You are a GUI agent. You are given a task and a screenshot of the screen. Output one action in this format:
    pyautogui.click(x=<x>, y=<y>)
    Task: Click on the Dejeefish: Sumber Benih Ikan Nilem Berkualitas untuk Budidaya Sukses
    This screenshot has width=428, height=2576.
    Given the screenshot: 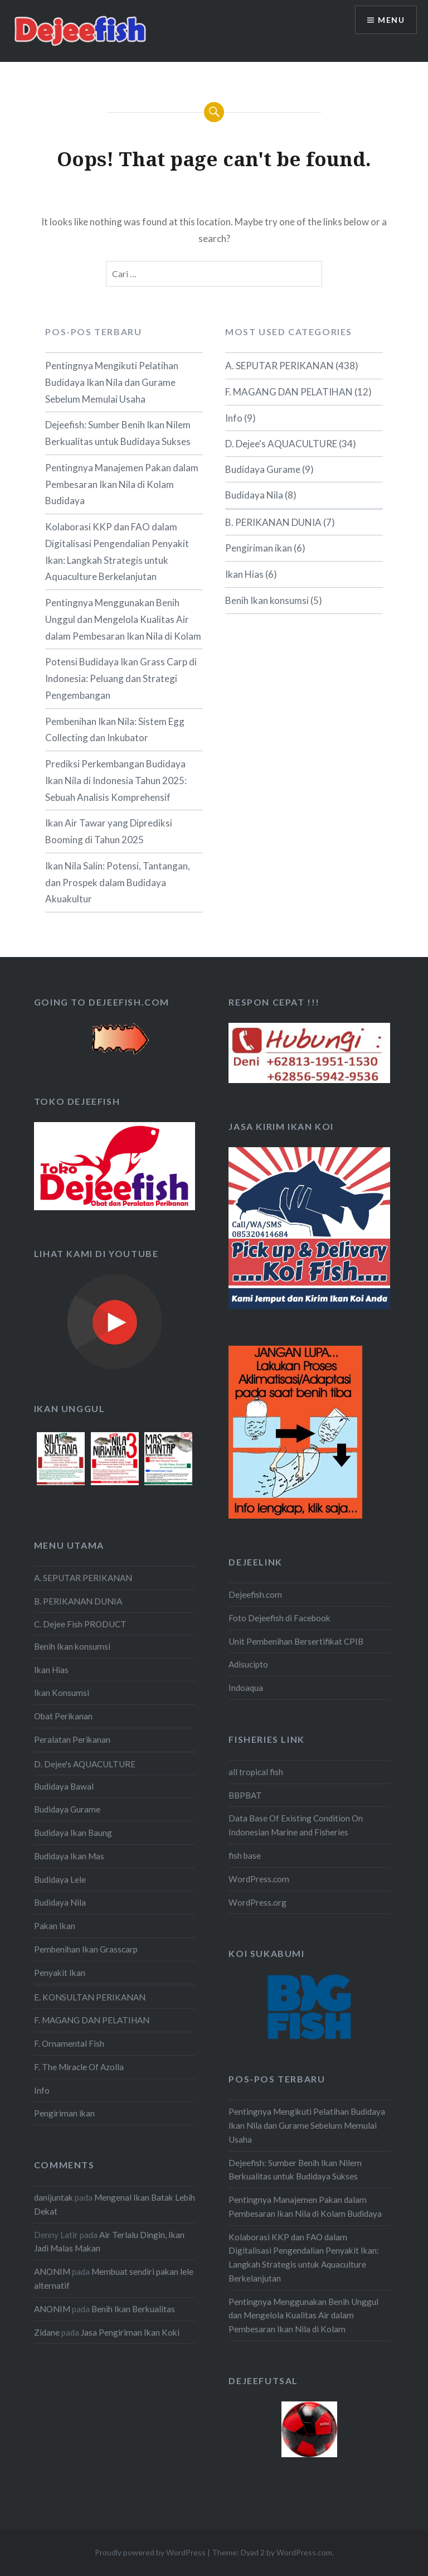 What is the action you would take?
    pyautogui.click(x=118, y=433)
    